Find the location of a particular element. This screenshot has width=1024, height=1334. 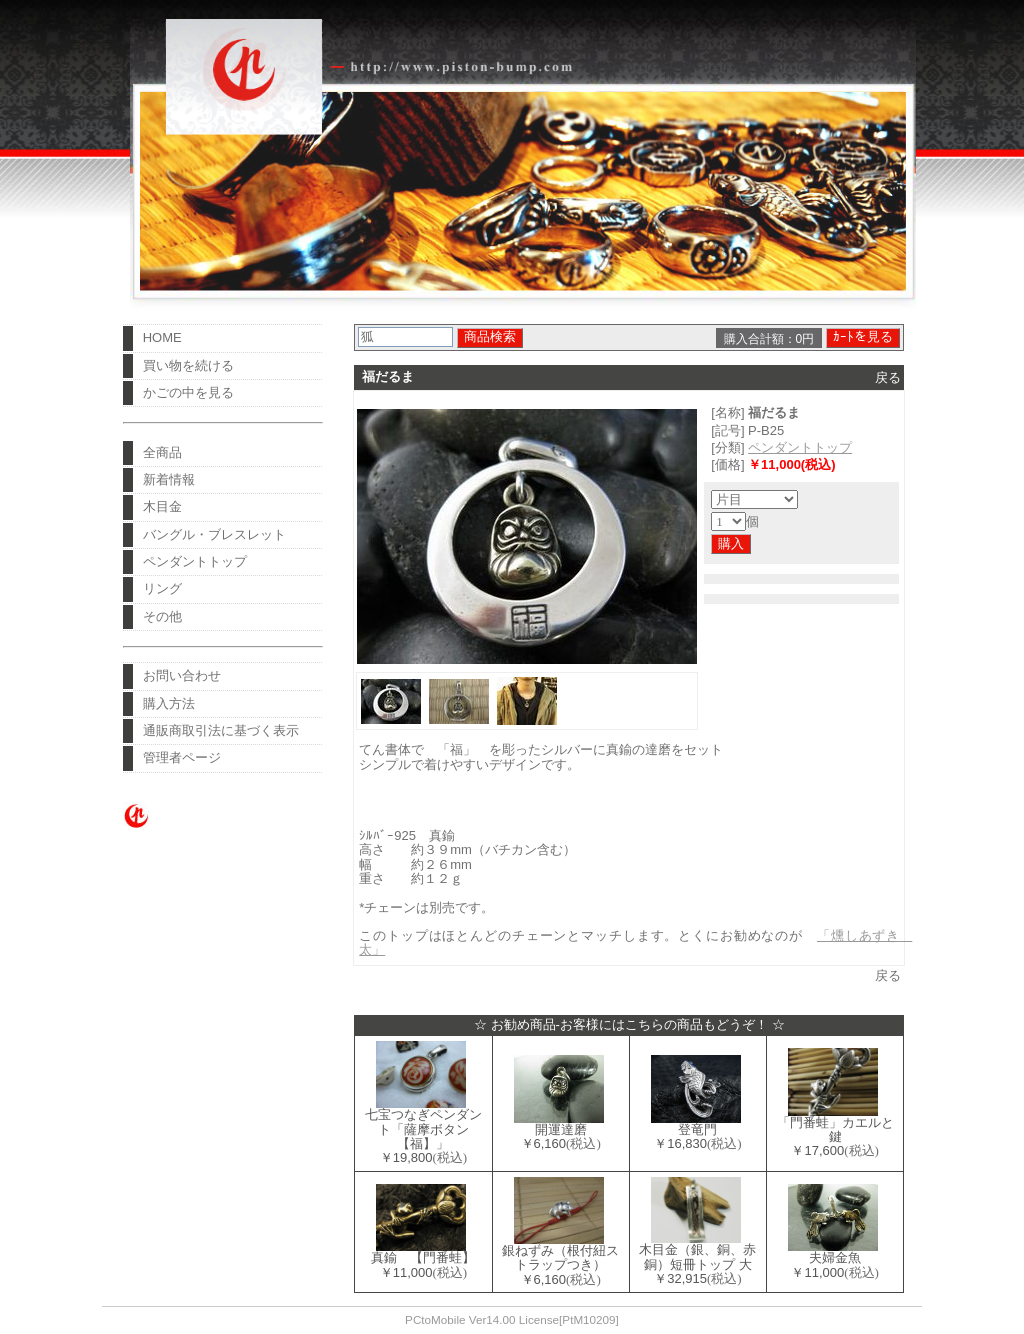

購入方法 is located at coordinates (169, 703).